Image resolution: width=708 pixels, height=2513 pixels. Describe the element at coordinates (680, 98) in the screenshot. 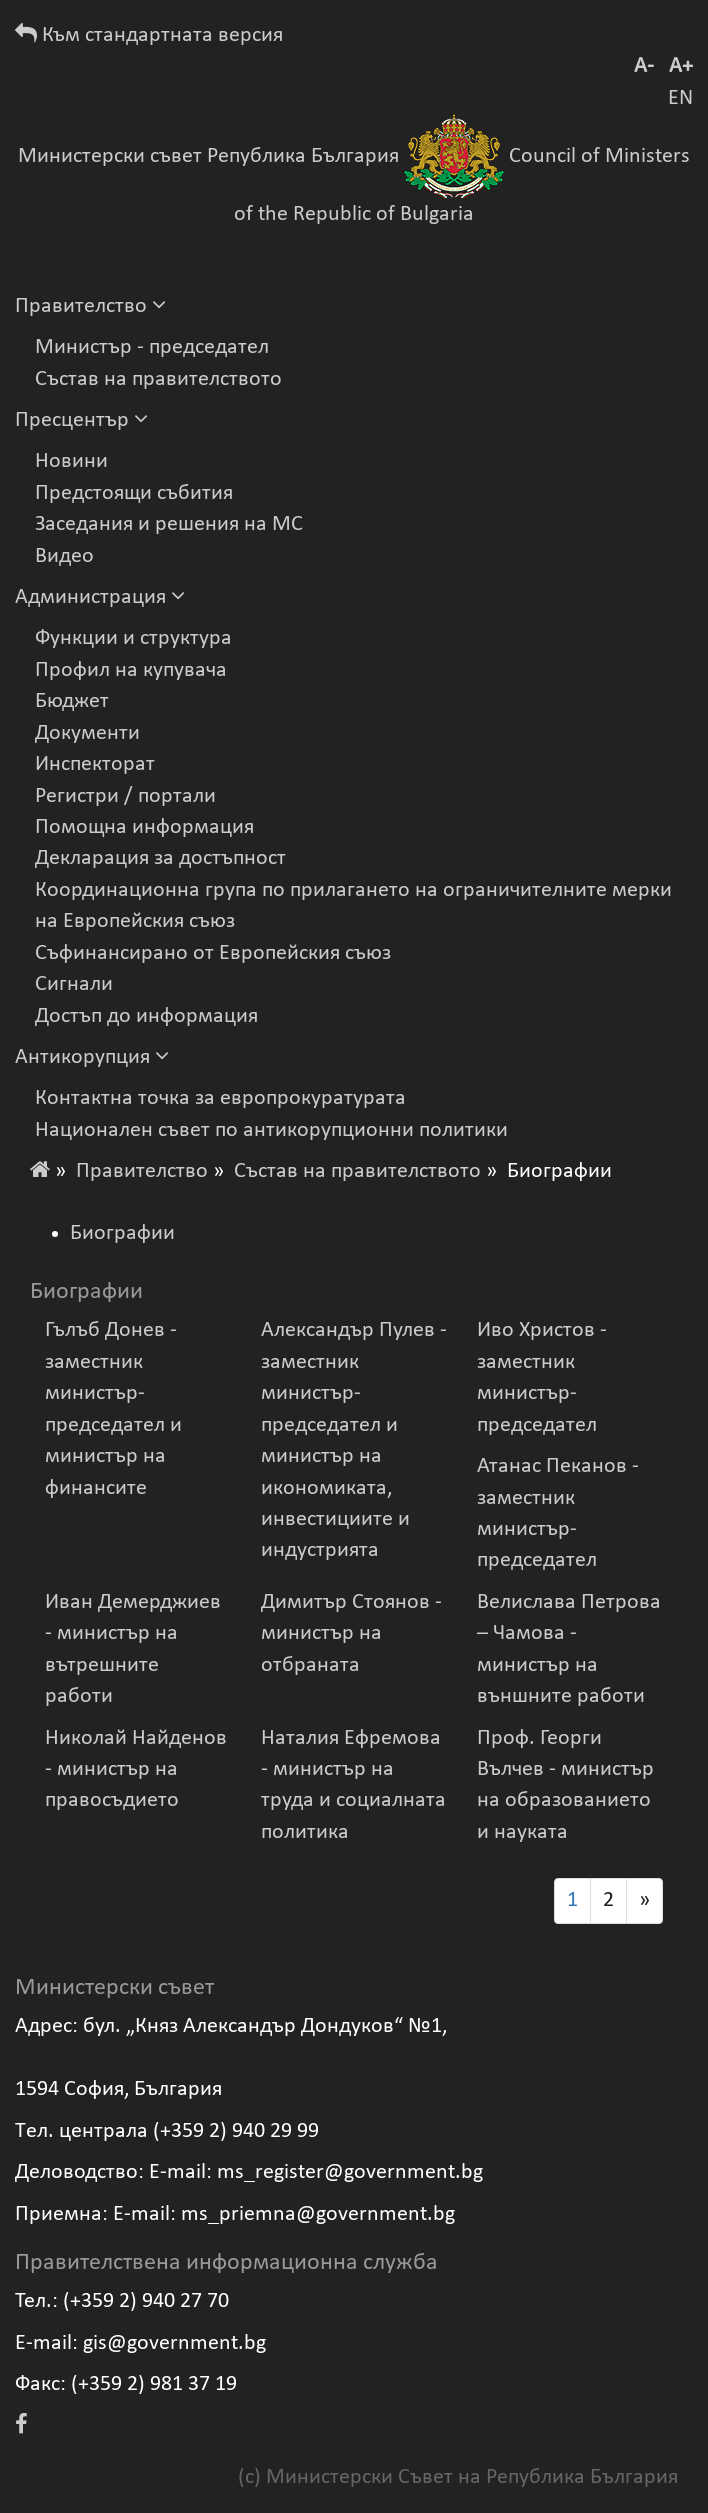

I see `EN` at that location.